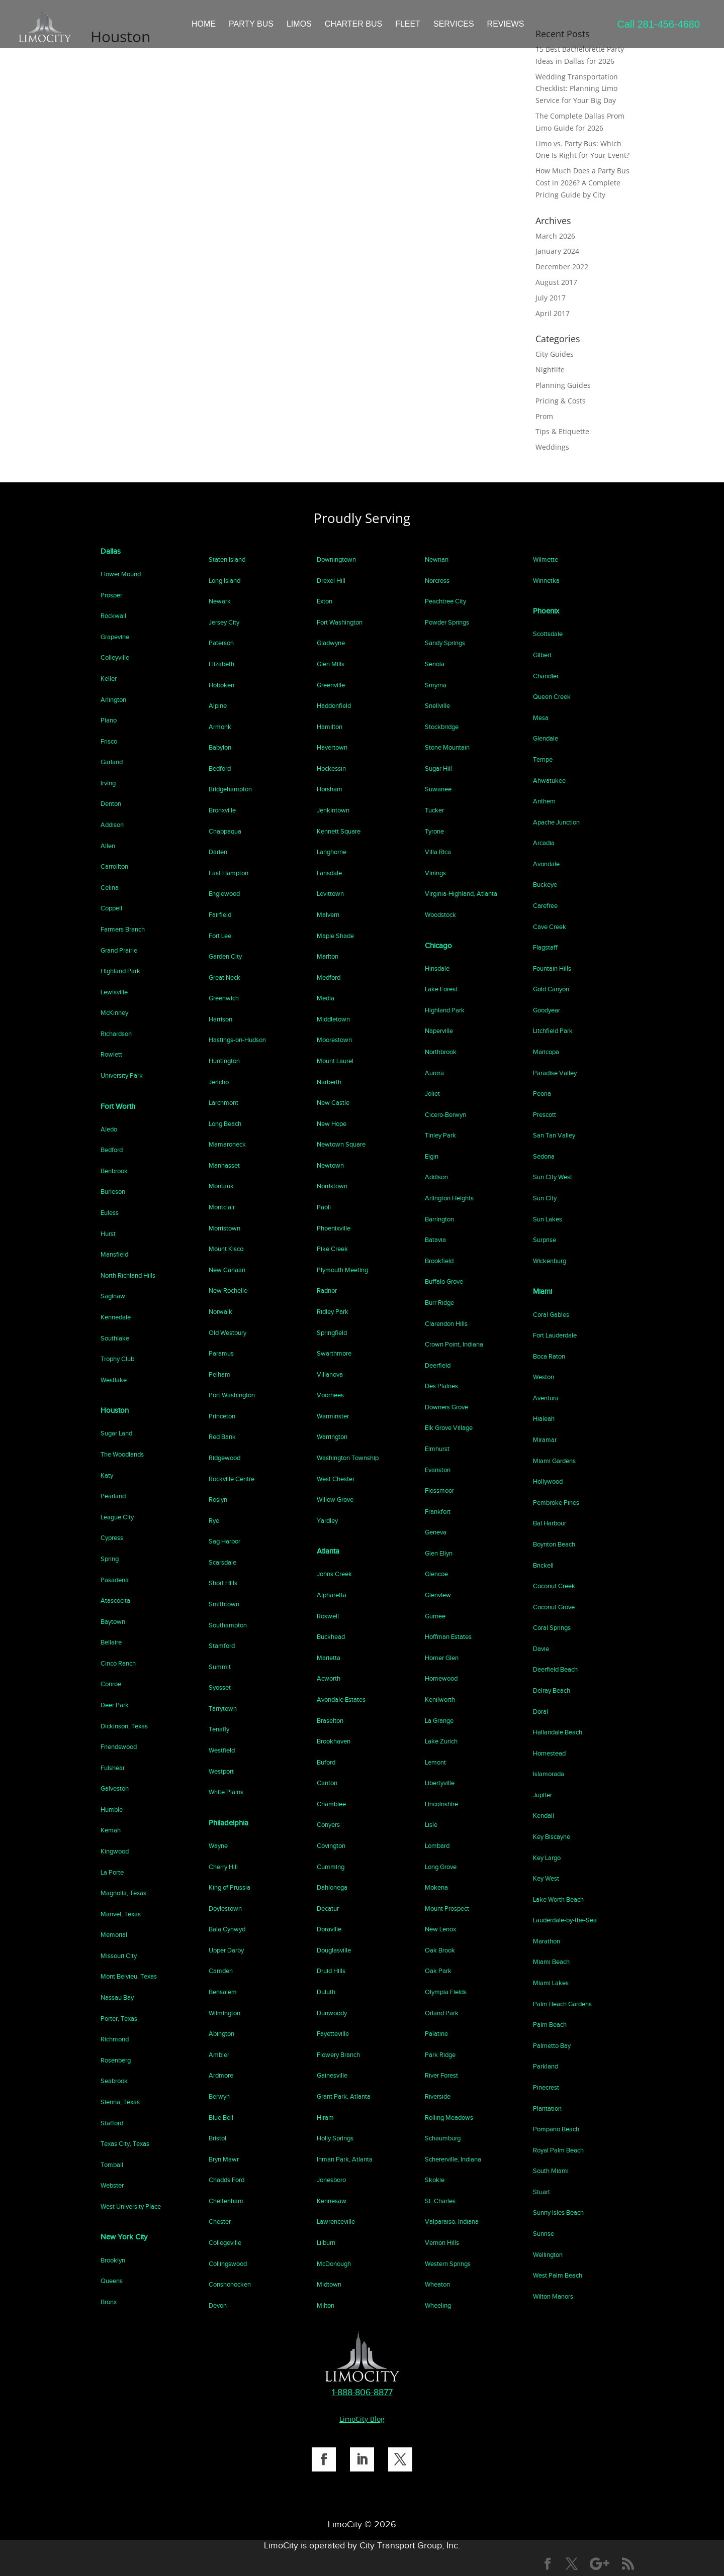  What do you see at coordinates (434, 2180) in the screenshot?
I see `Skokie` at bounding box center [434, 2180].